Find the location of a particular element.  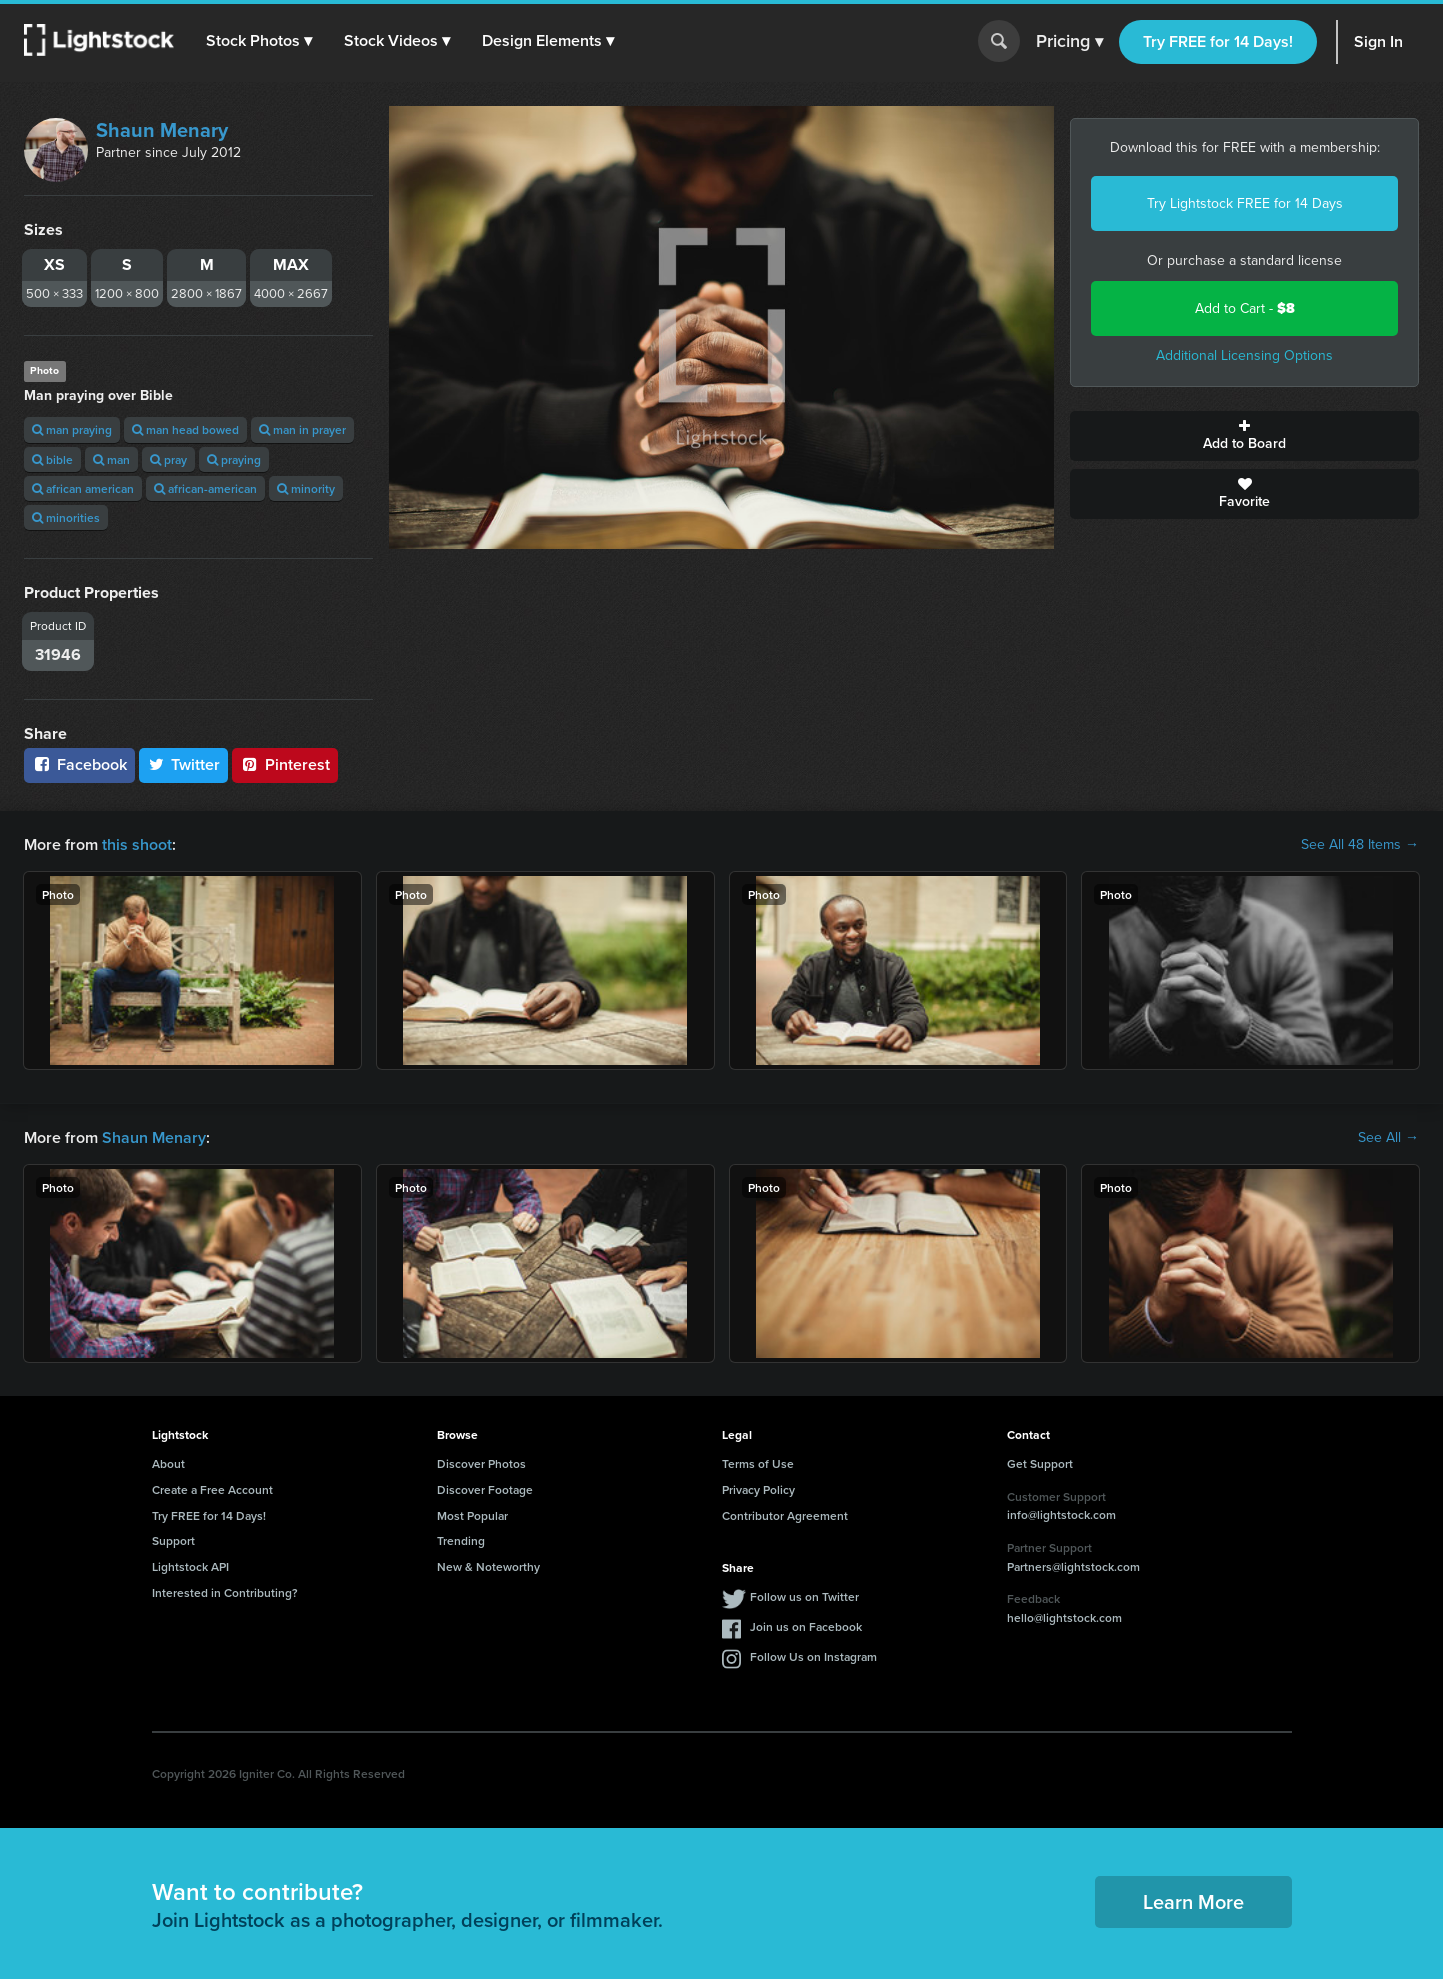

Add to Board is located at coordinates (1244, 436).